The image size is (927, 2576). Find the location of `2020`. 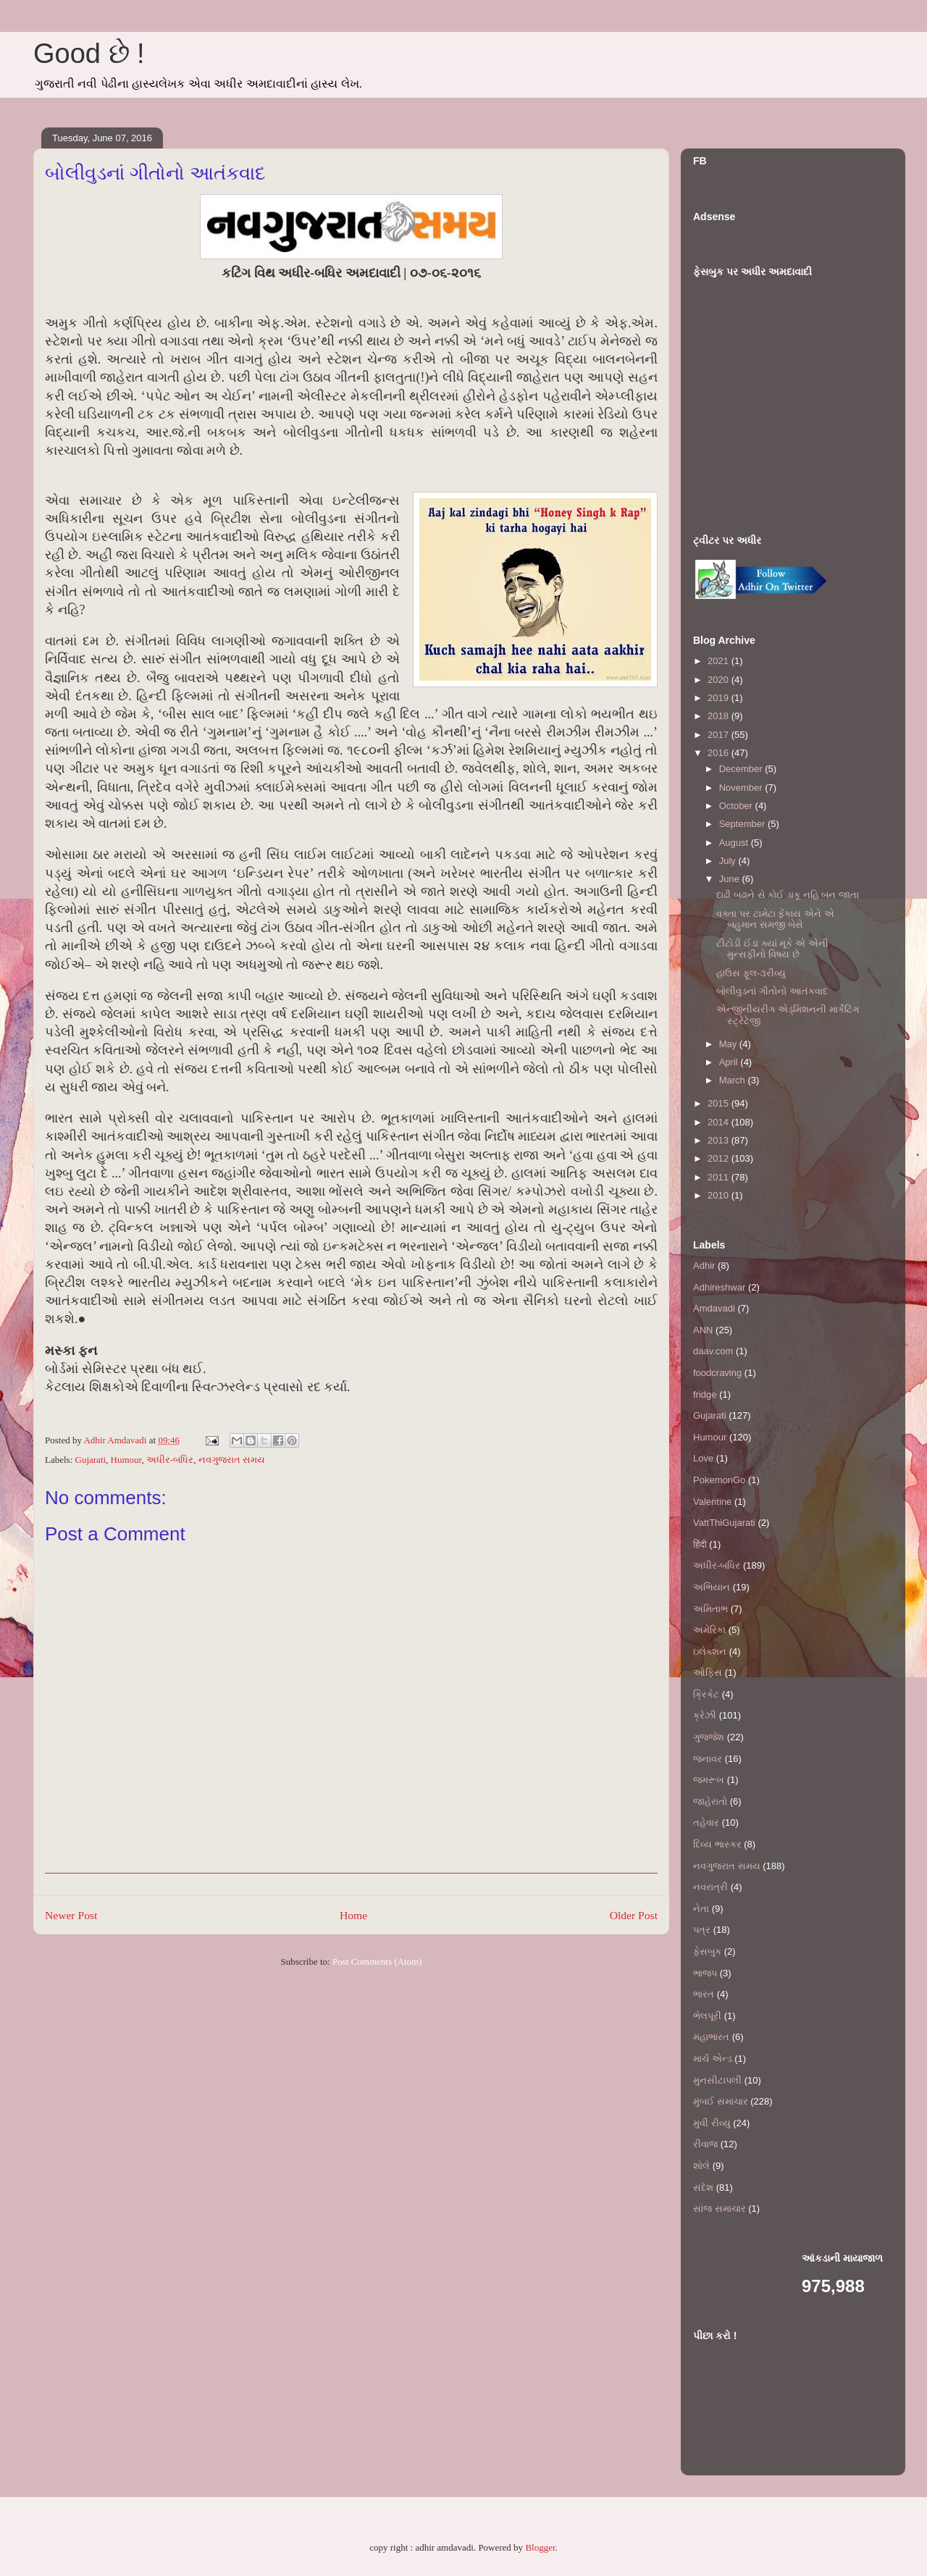

2020 is located at coordinates (719, 679).